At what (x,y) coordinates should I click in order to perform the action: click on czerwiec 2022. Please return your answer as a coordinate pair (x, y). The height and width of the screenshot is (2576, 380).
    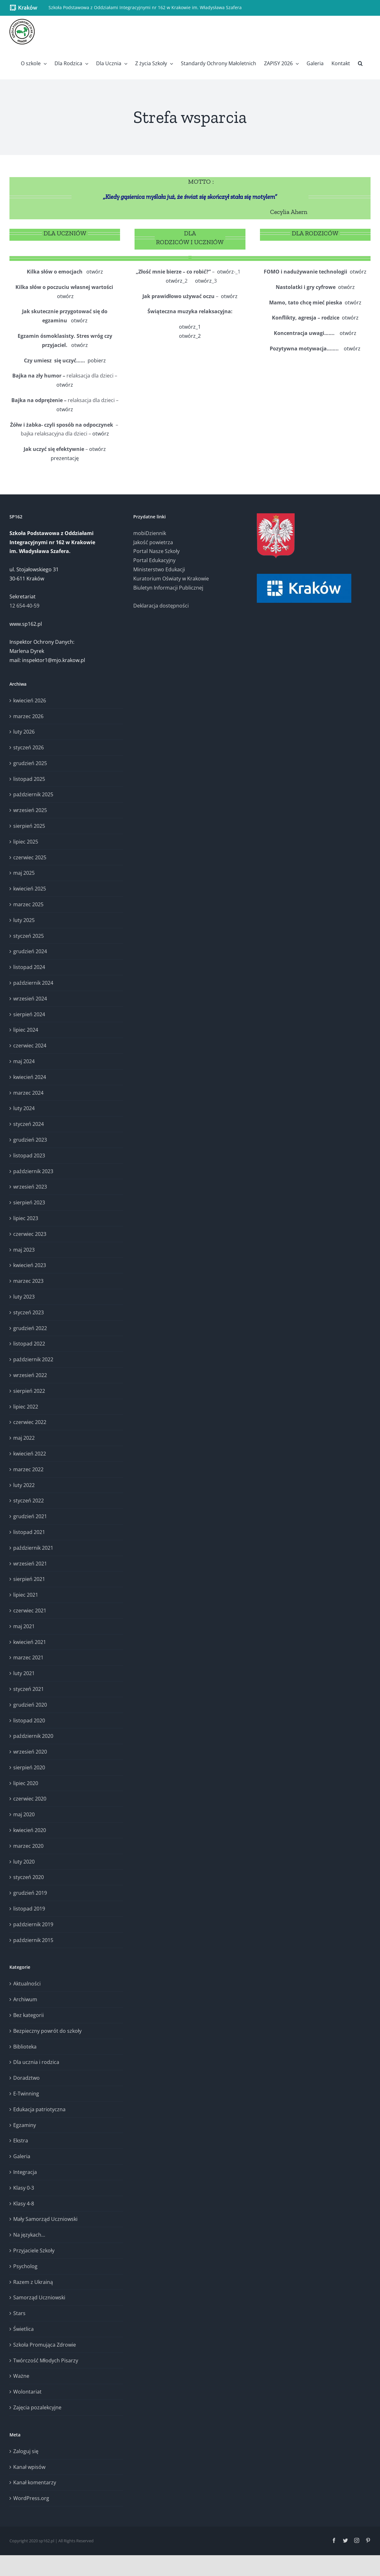
    Looking at the image, I should click on (29, 1422).